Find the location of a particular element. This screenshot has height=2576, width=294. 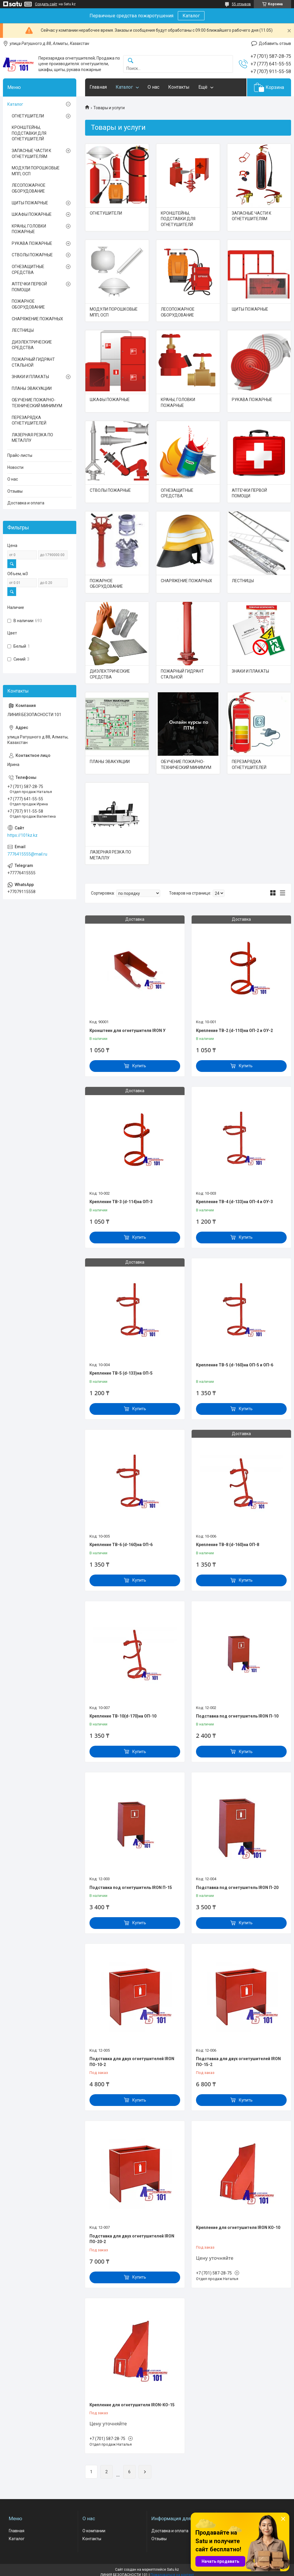

Подставка под огнетушитель IRON П-10 is located at coordinates (237, 1716).